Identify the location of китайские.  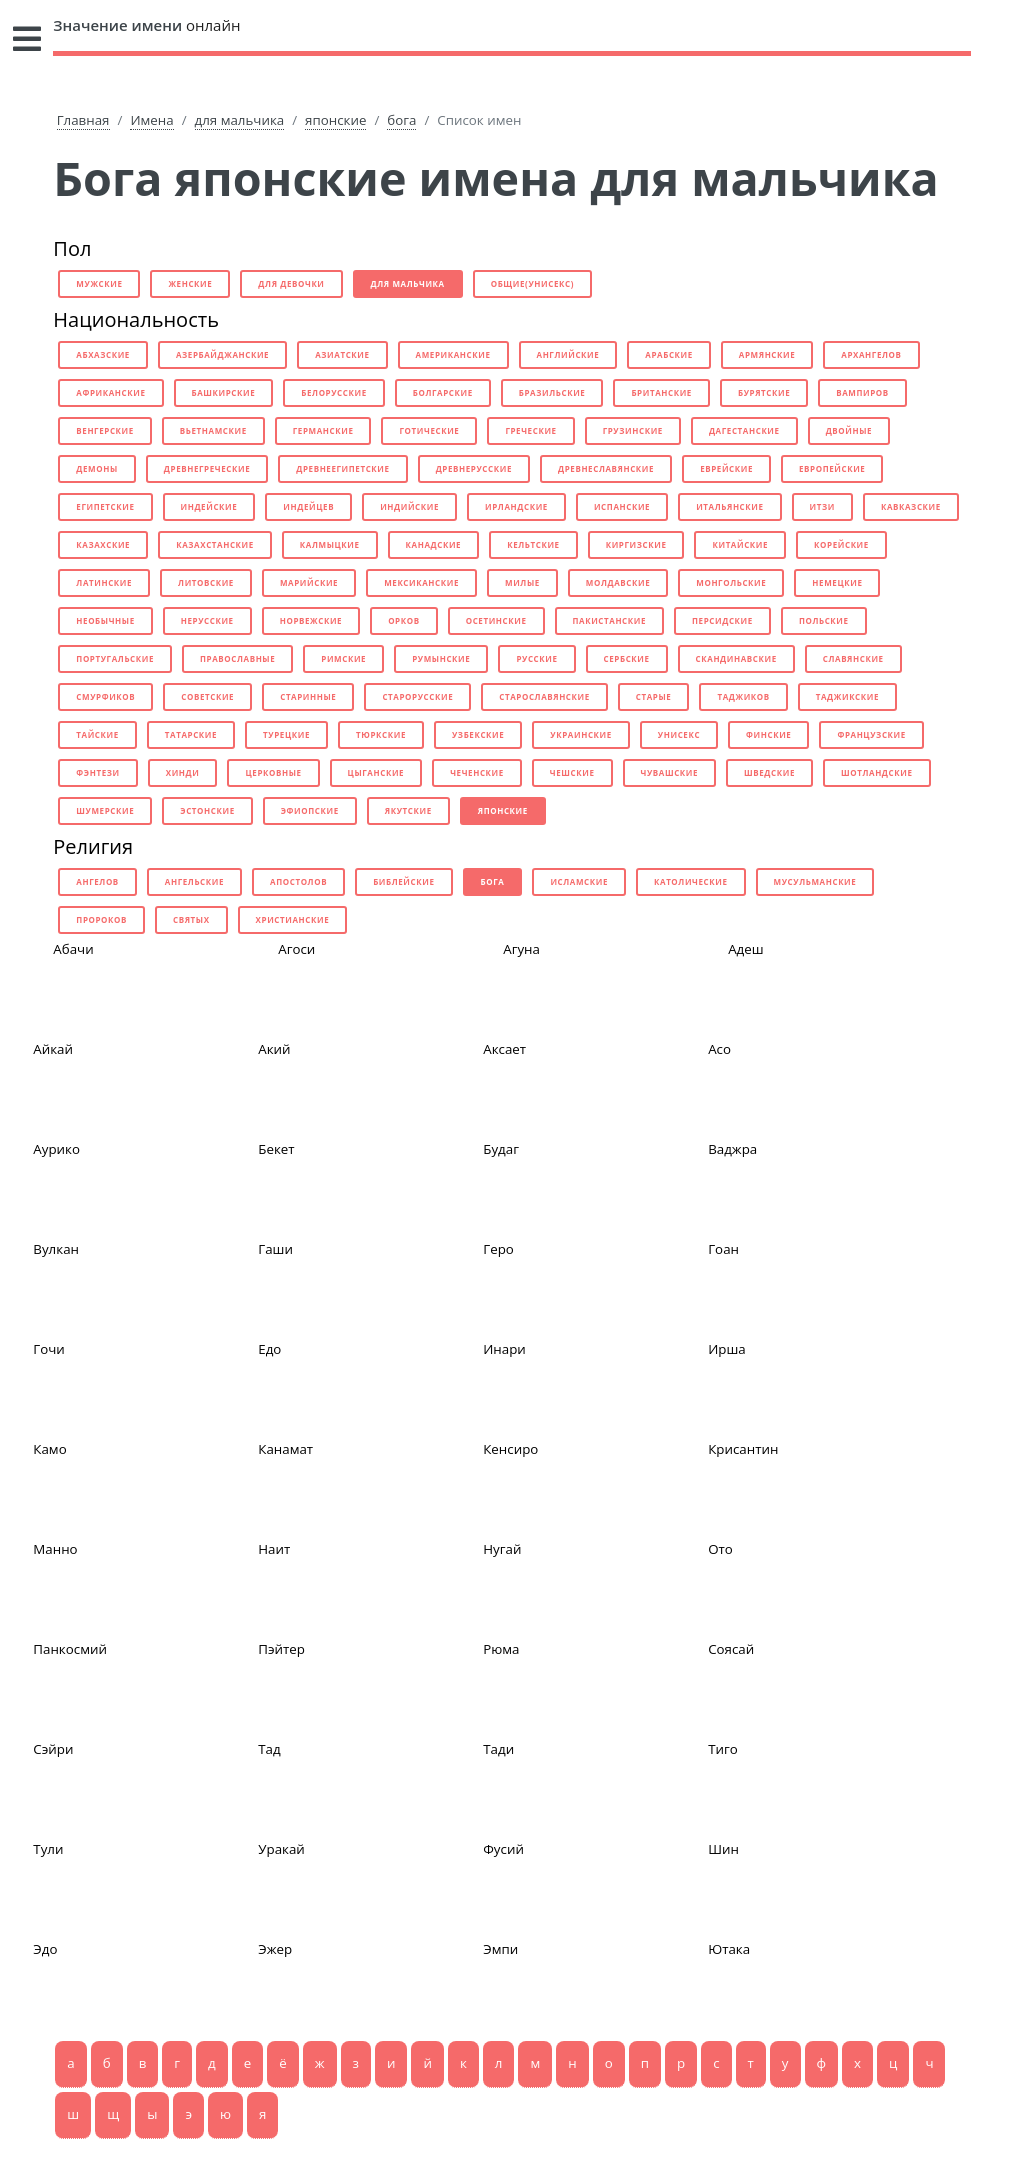
(740, 544).